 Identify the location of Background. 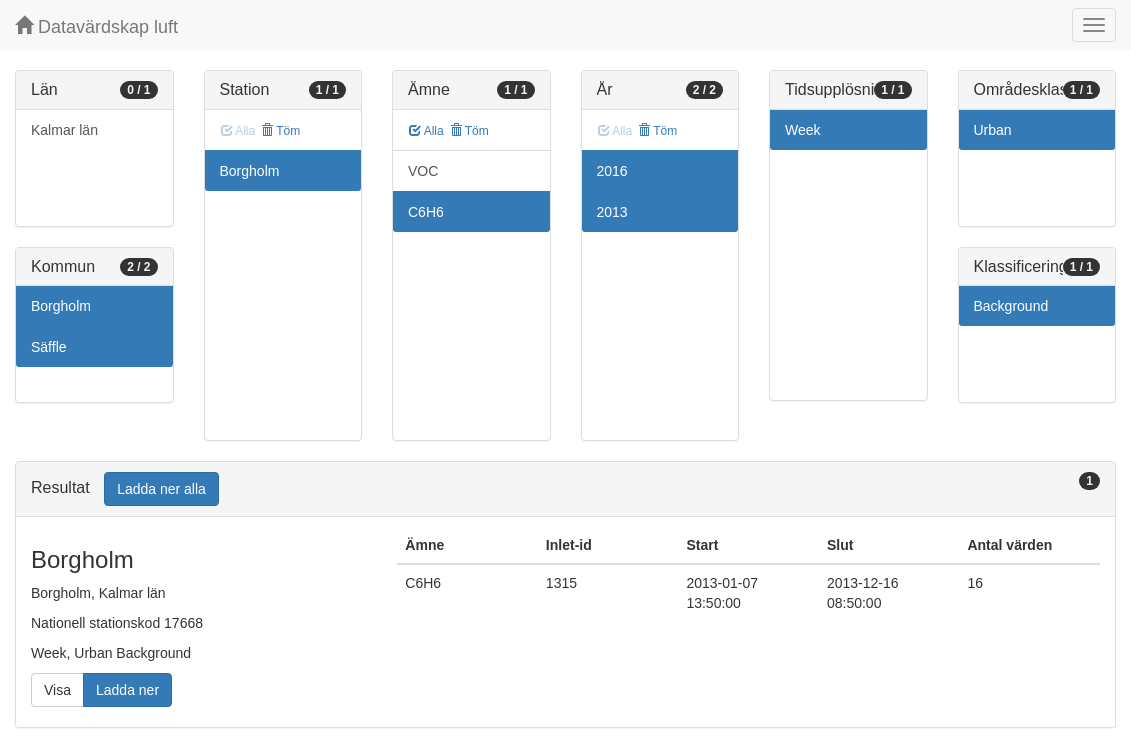
(1011, 306).